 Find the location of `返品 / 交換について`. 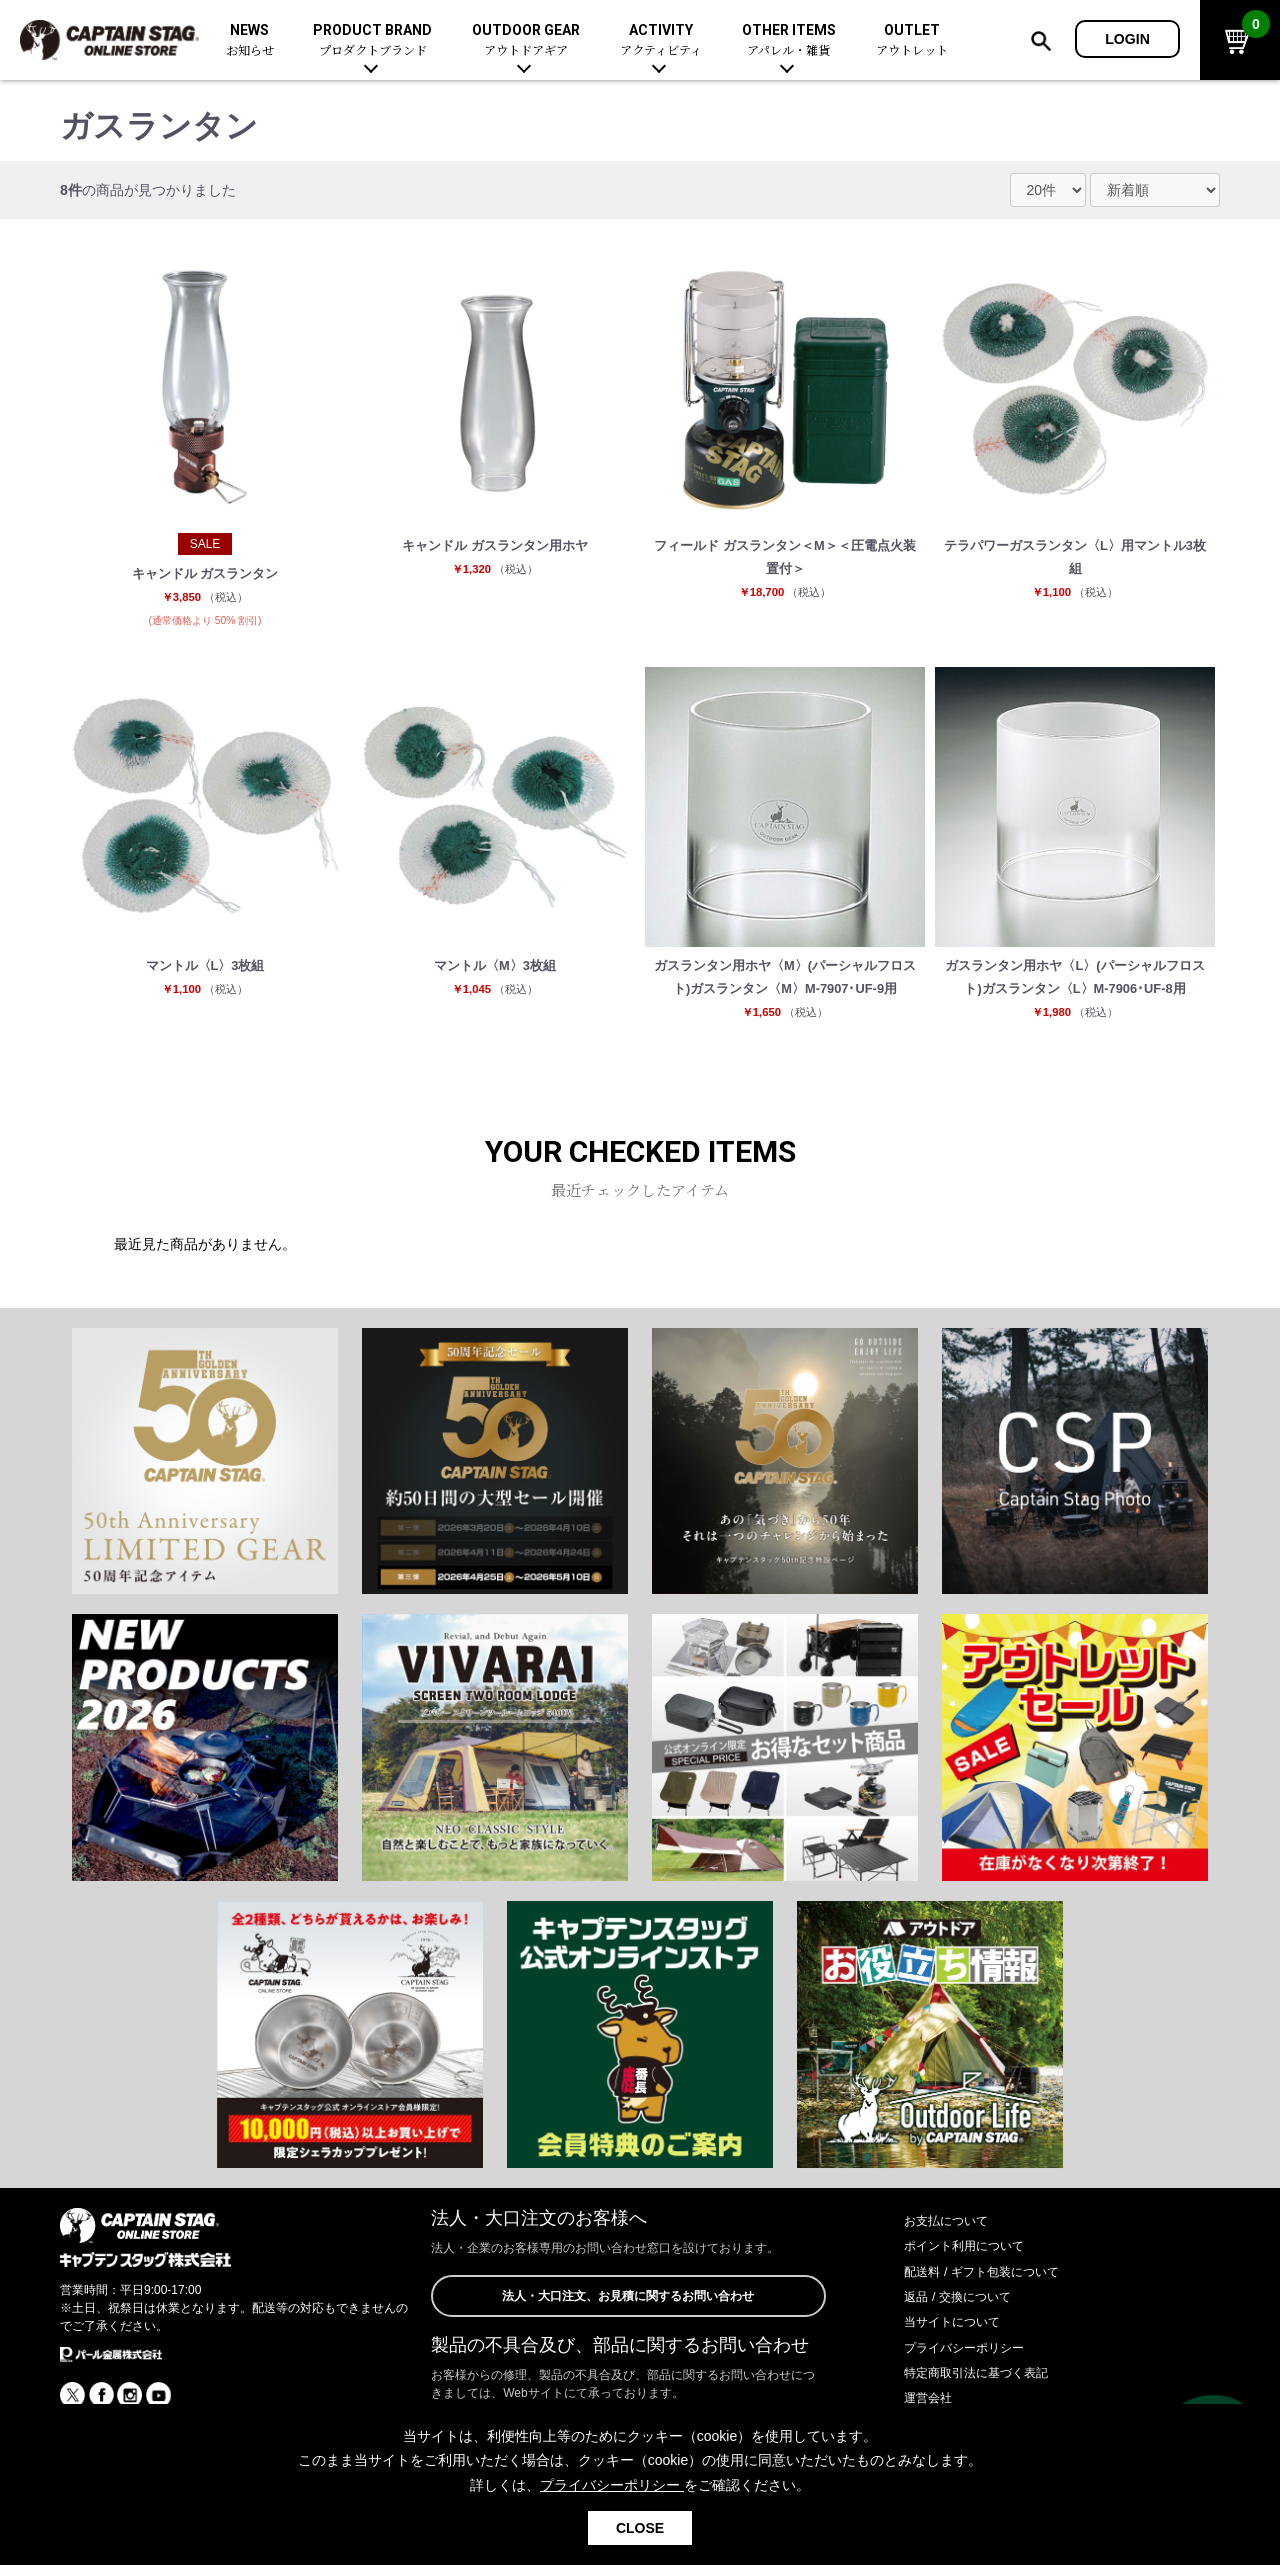

返品 / 交換について is located at coordinates (966, 2338).